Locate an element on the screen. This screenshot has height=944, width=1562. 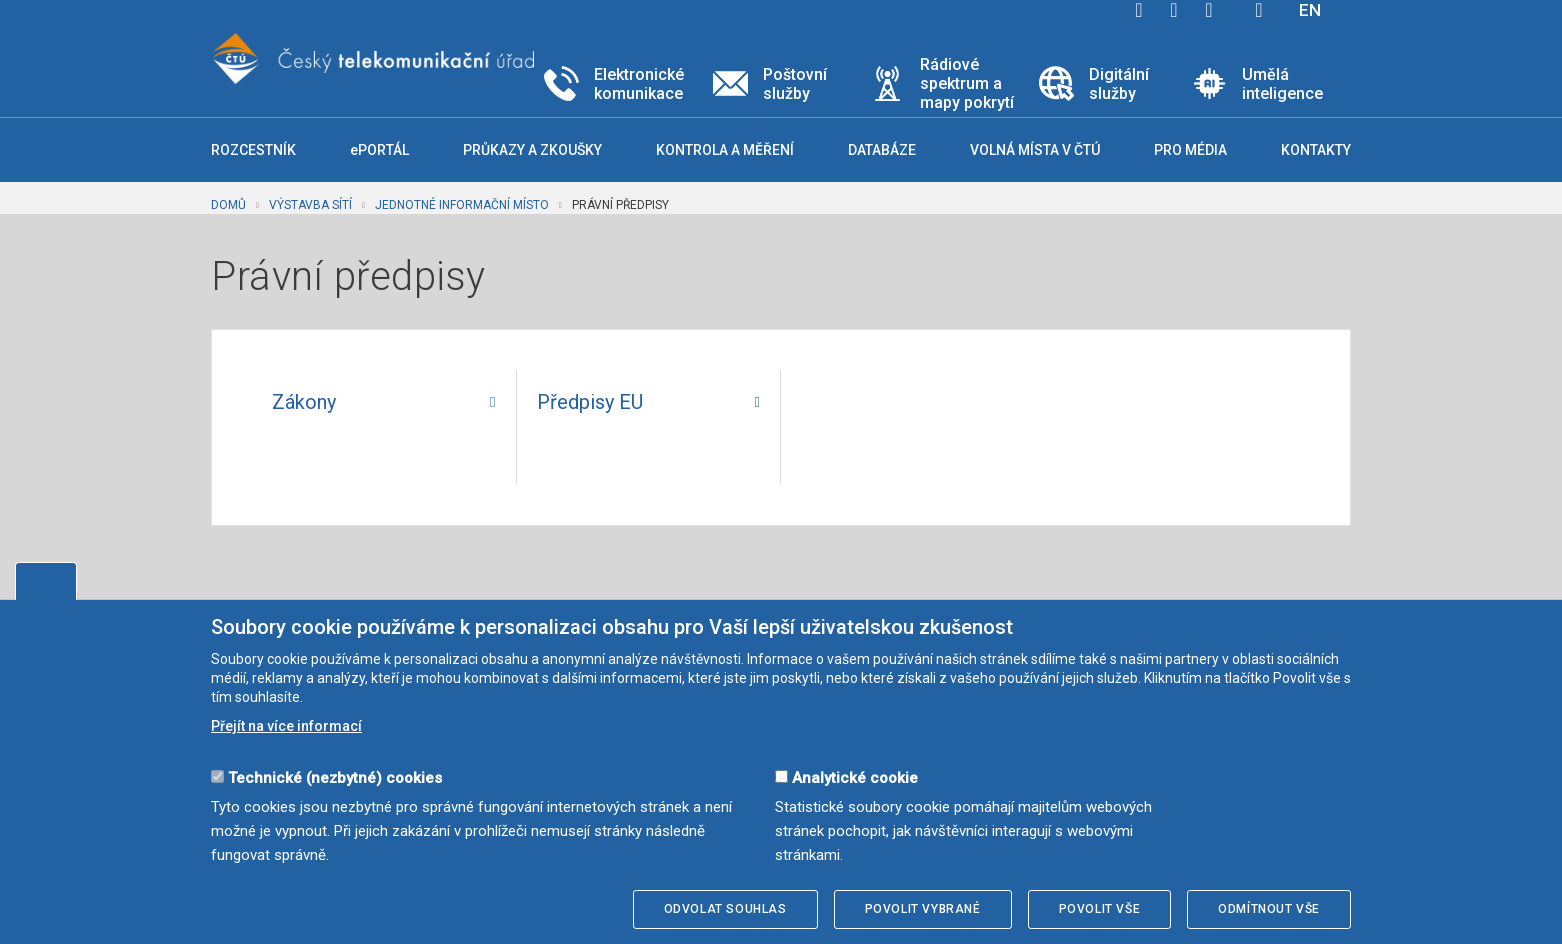
Předpisy EU is located at coordinates (590, 402).